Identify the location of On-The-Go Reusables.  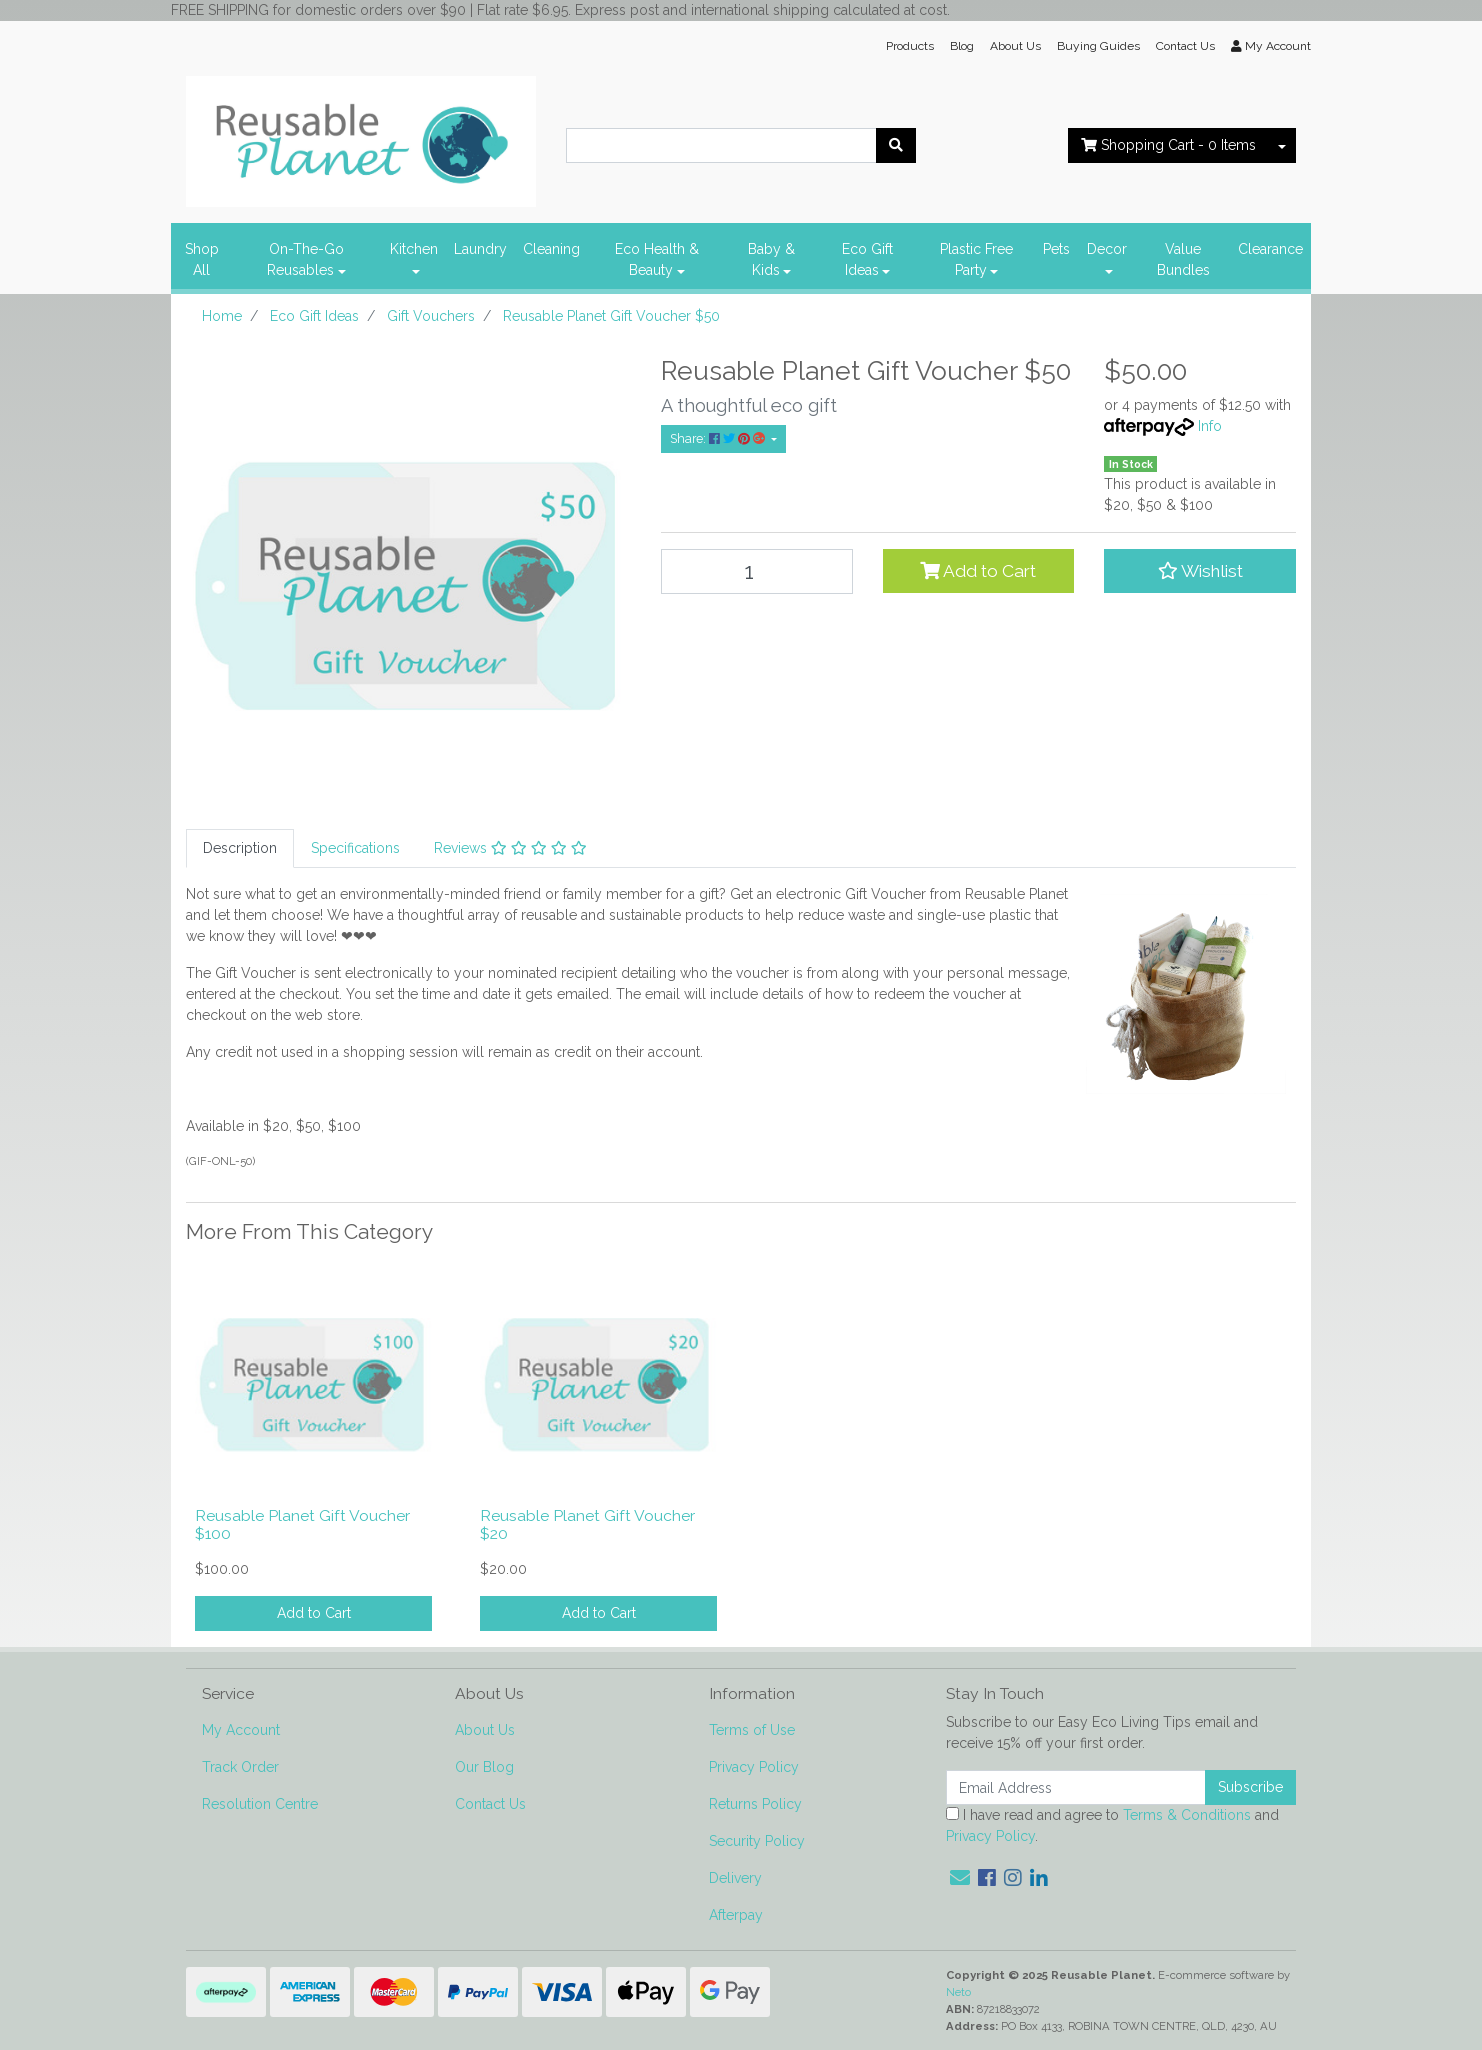
(305, 259).